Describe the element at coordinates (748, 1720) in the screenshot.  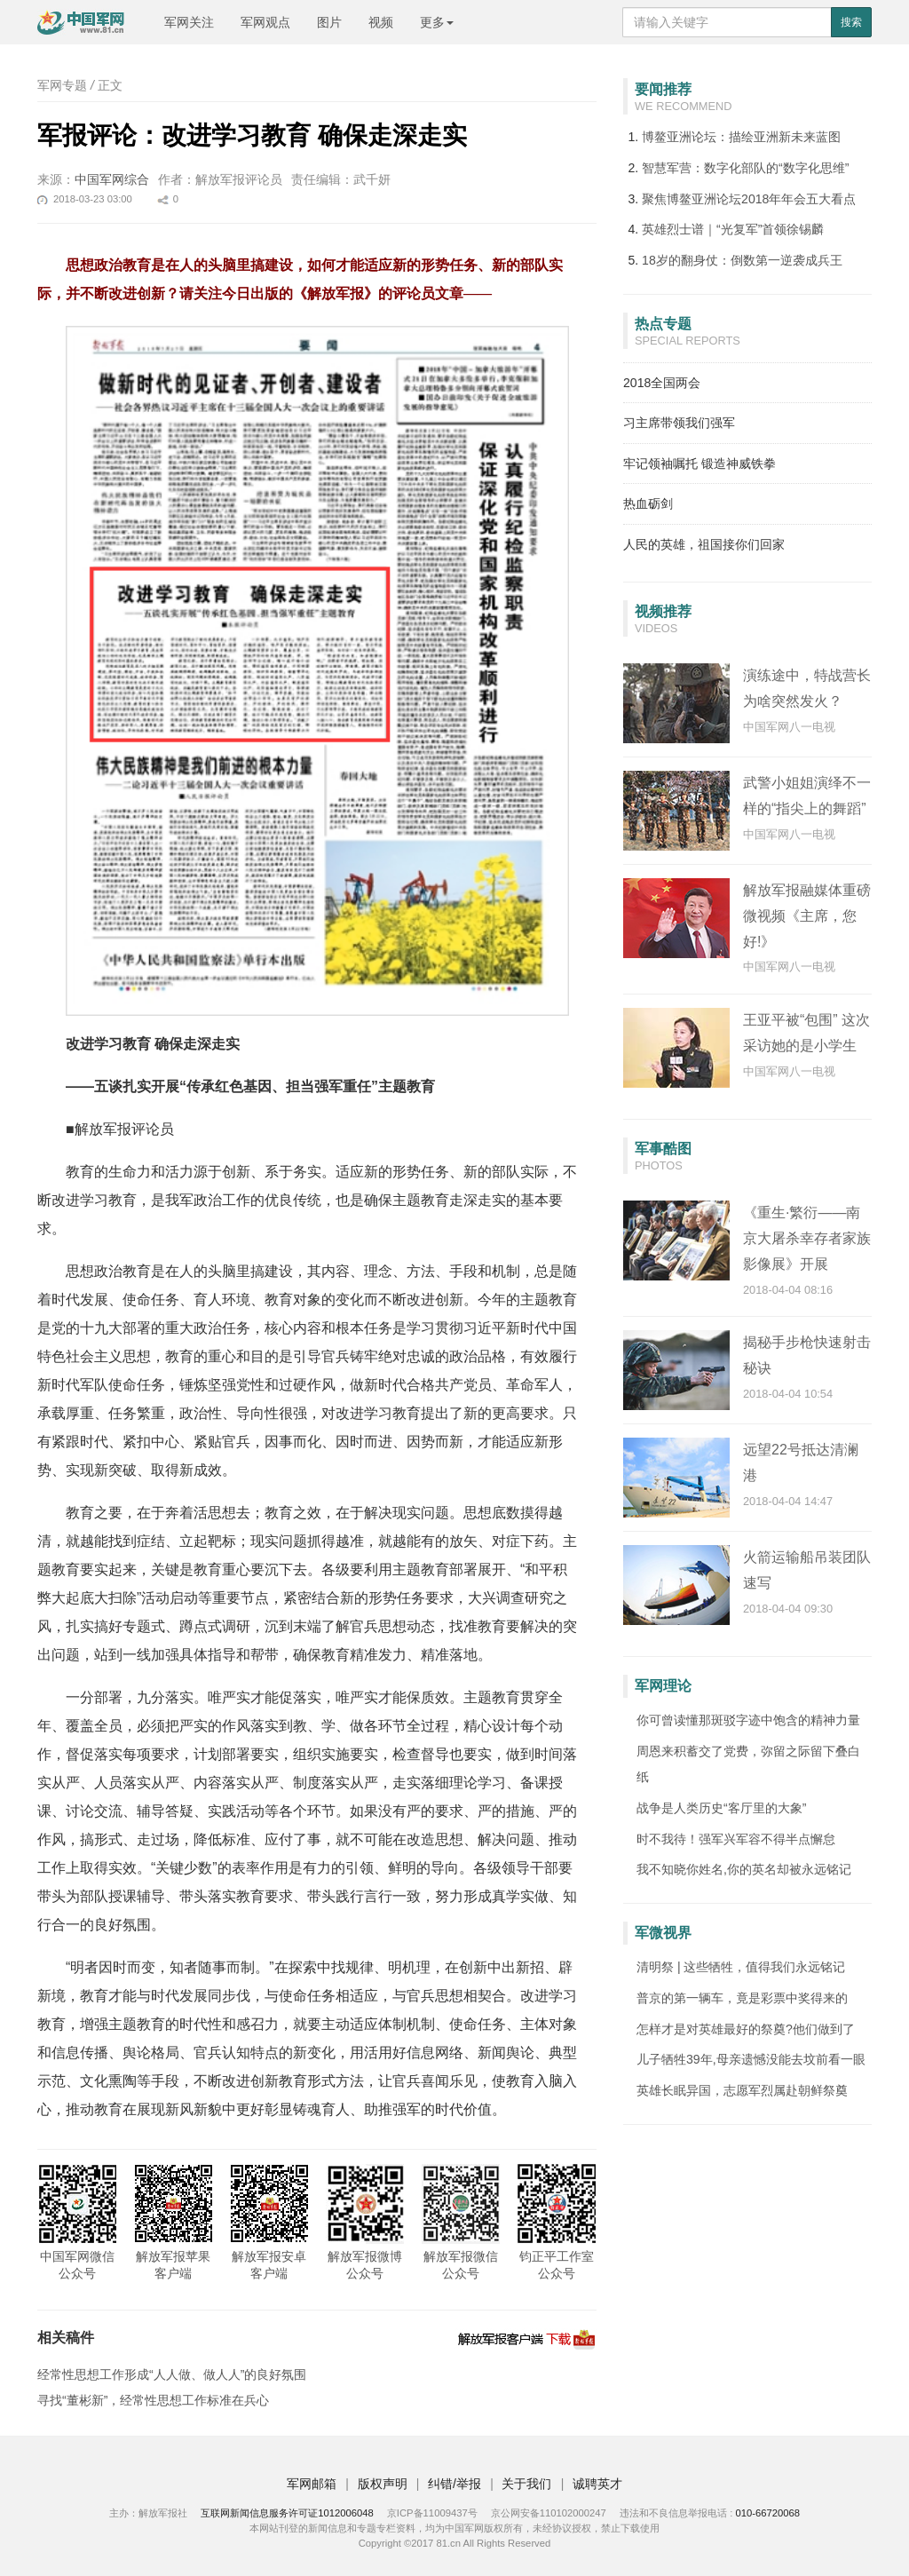
I see `你可曾读懂那斑驳字迹中饱含的精神力量` at that location.